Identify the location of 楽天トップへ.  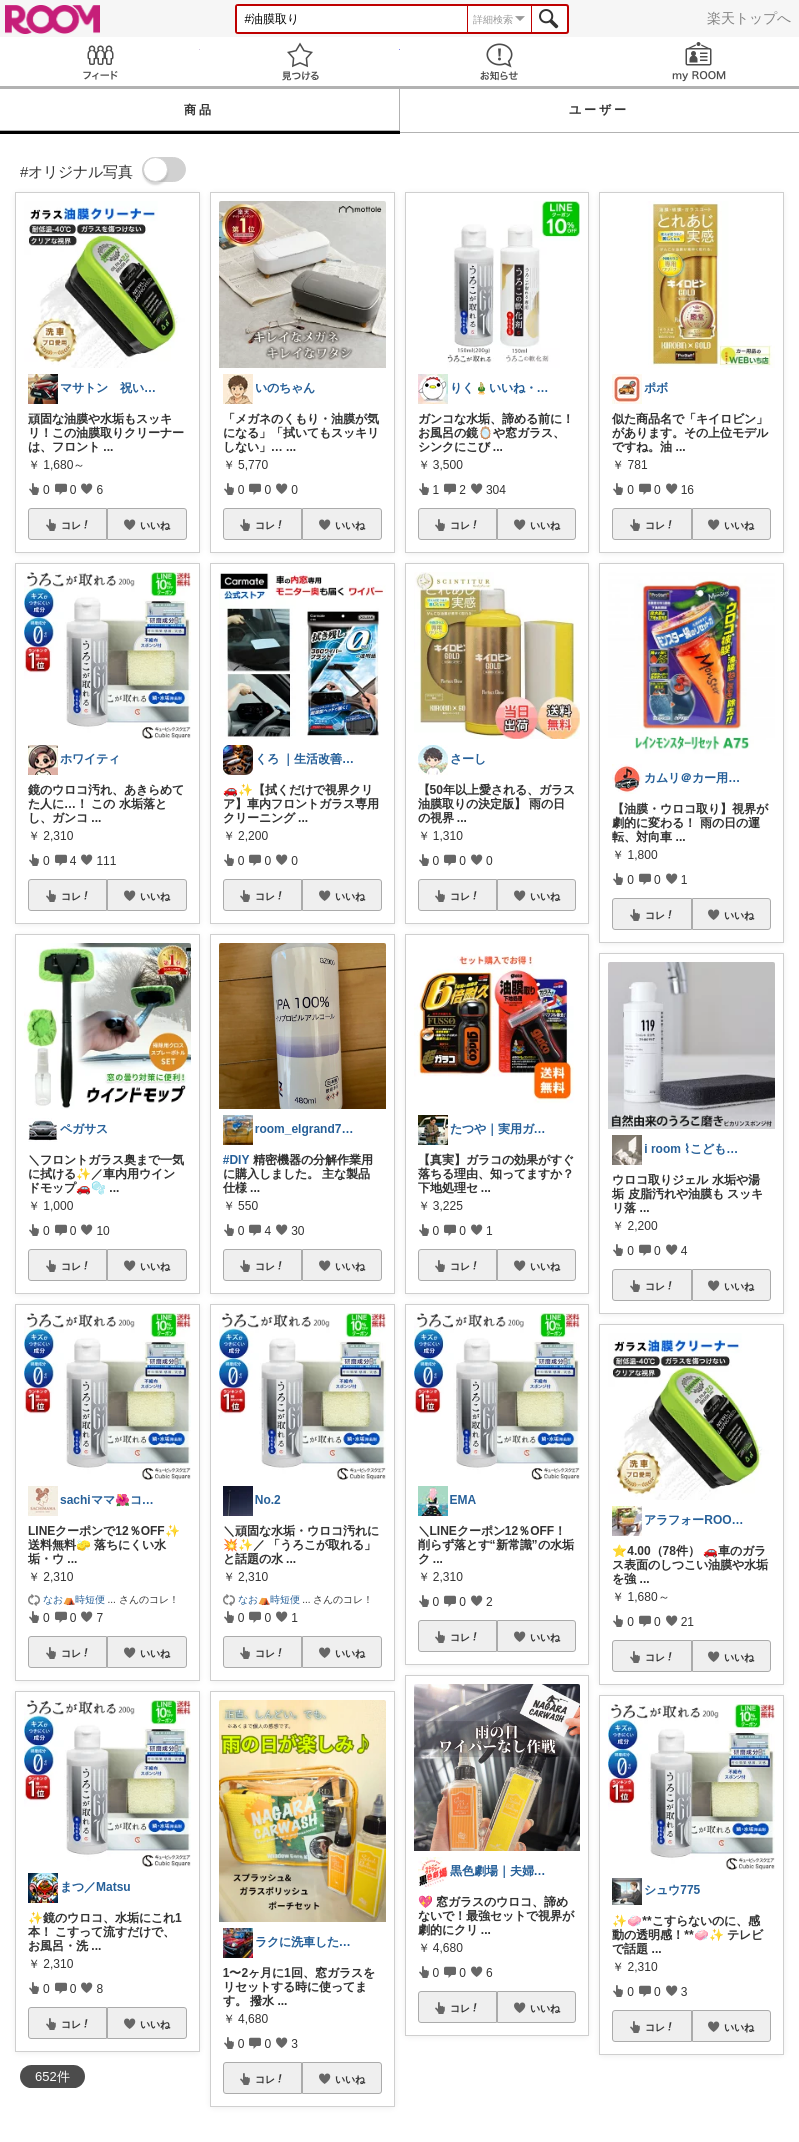
(749, 18).